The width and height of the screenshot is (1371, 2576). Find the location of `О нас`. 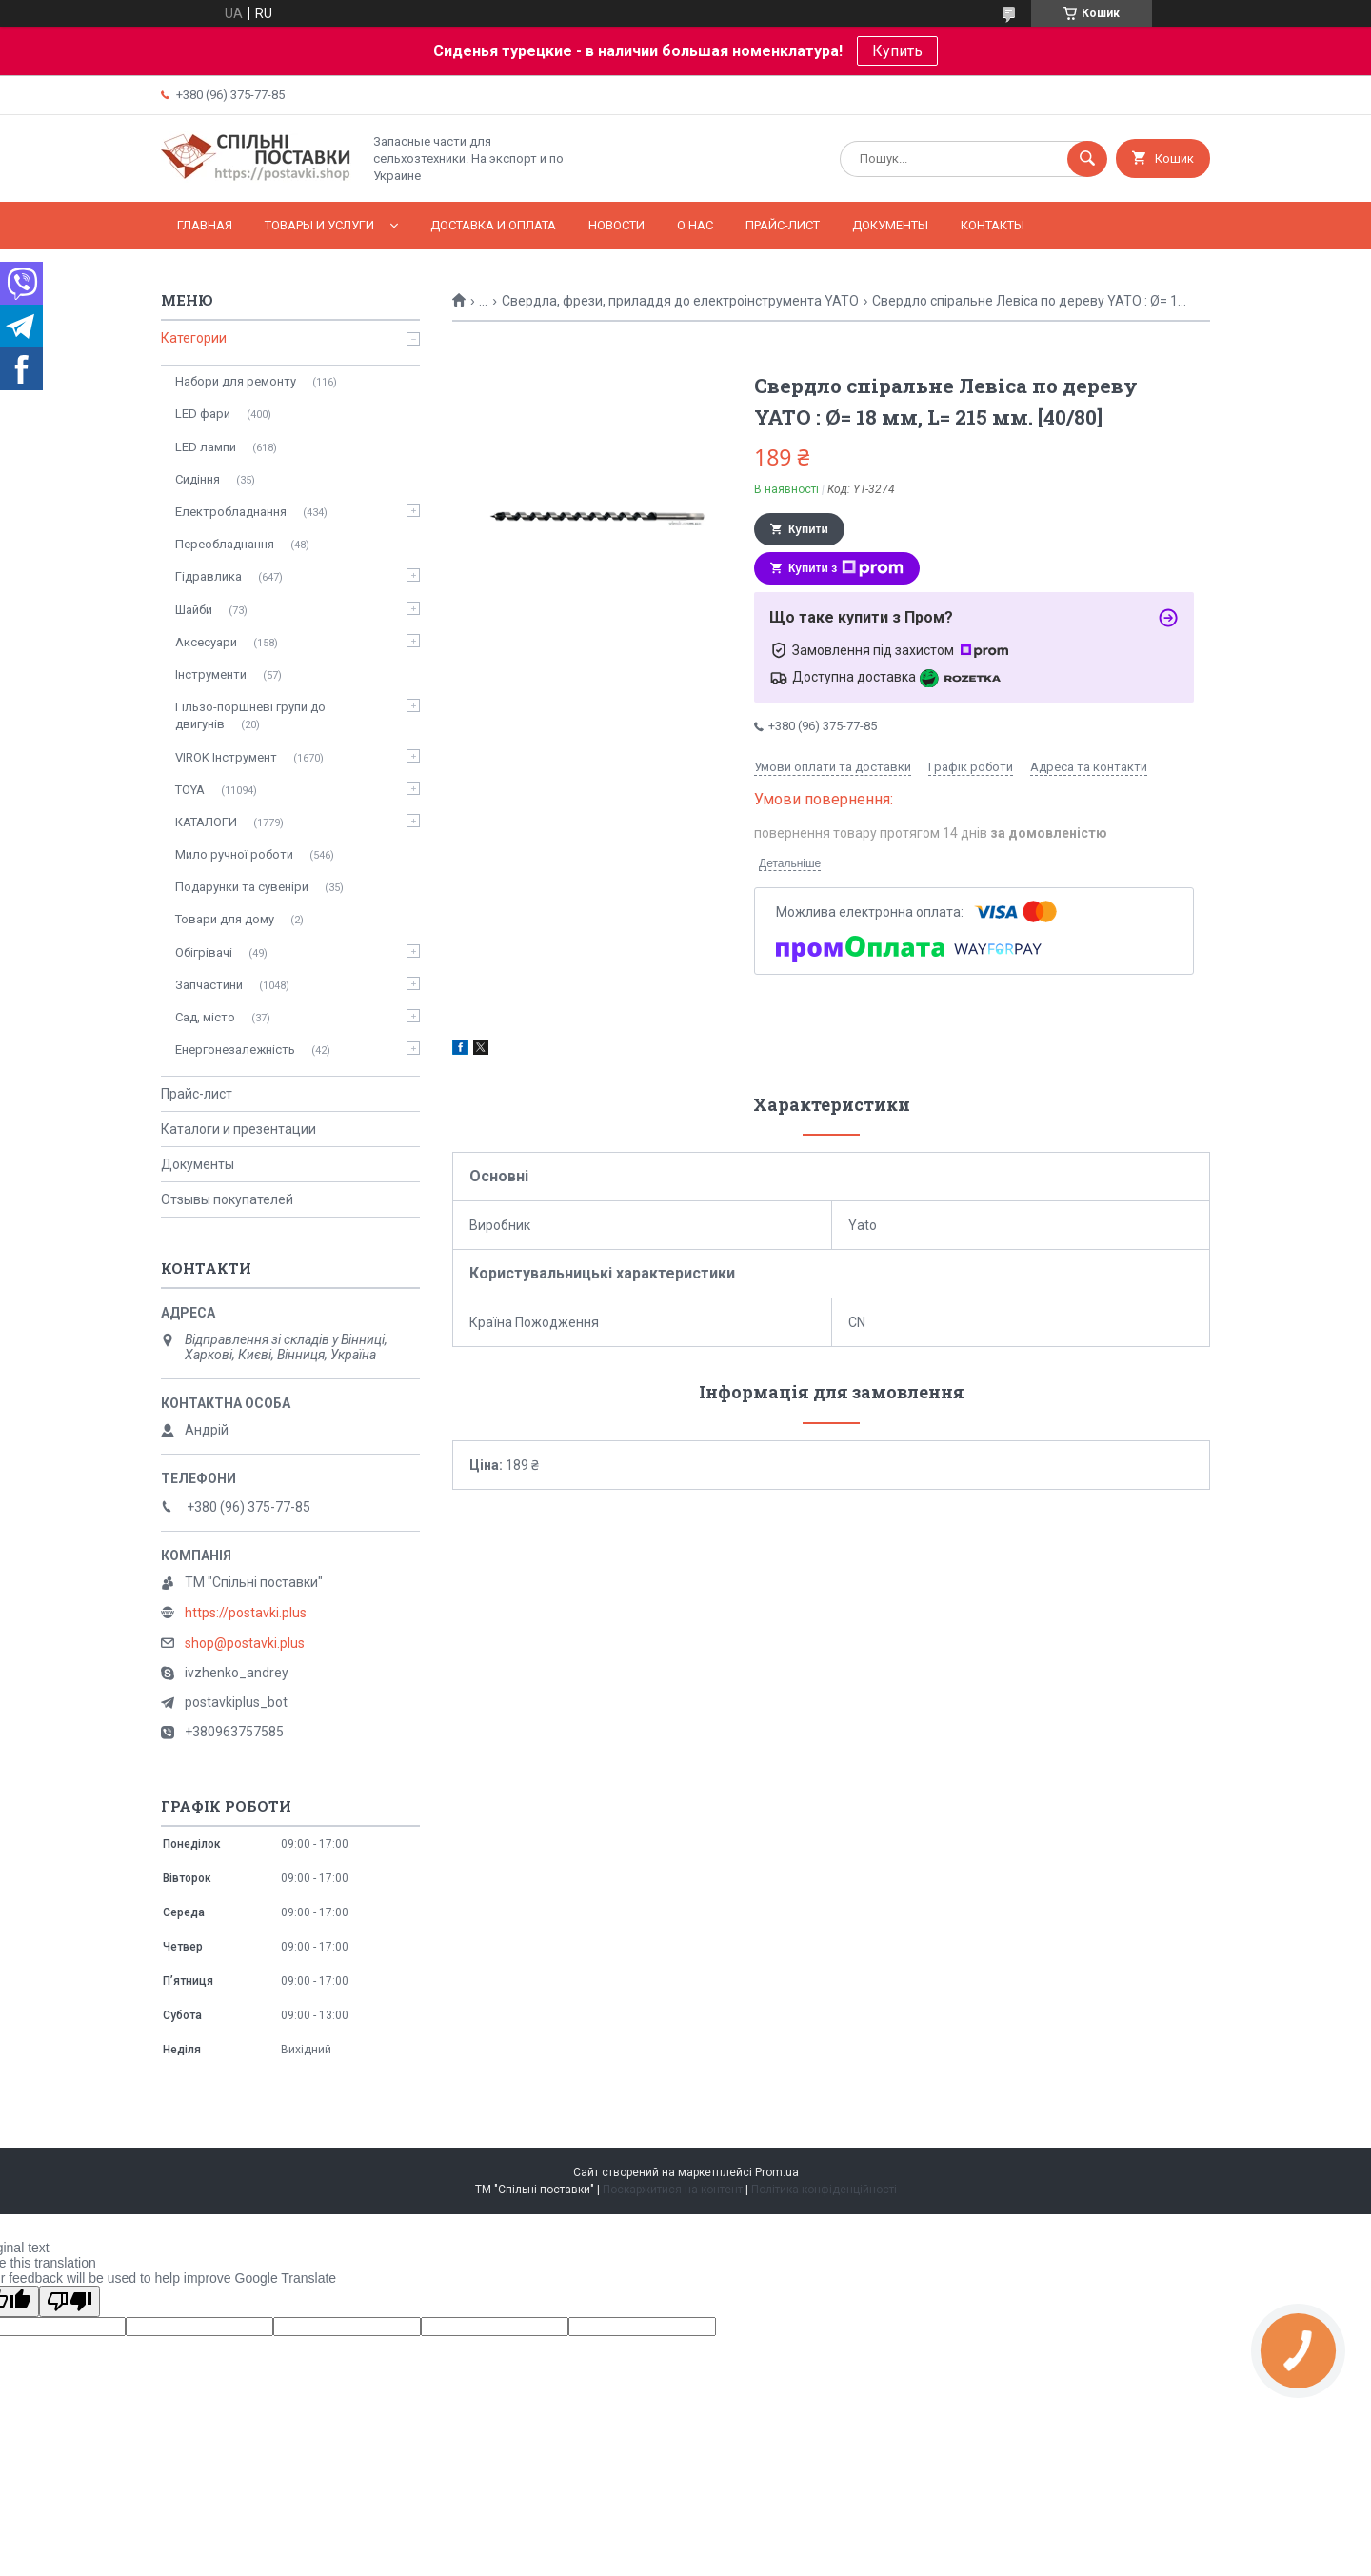

О нас is located at coordinates (695, 225).